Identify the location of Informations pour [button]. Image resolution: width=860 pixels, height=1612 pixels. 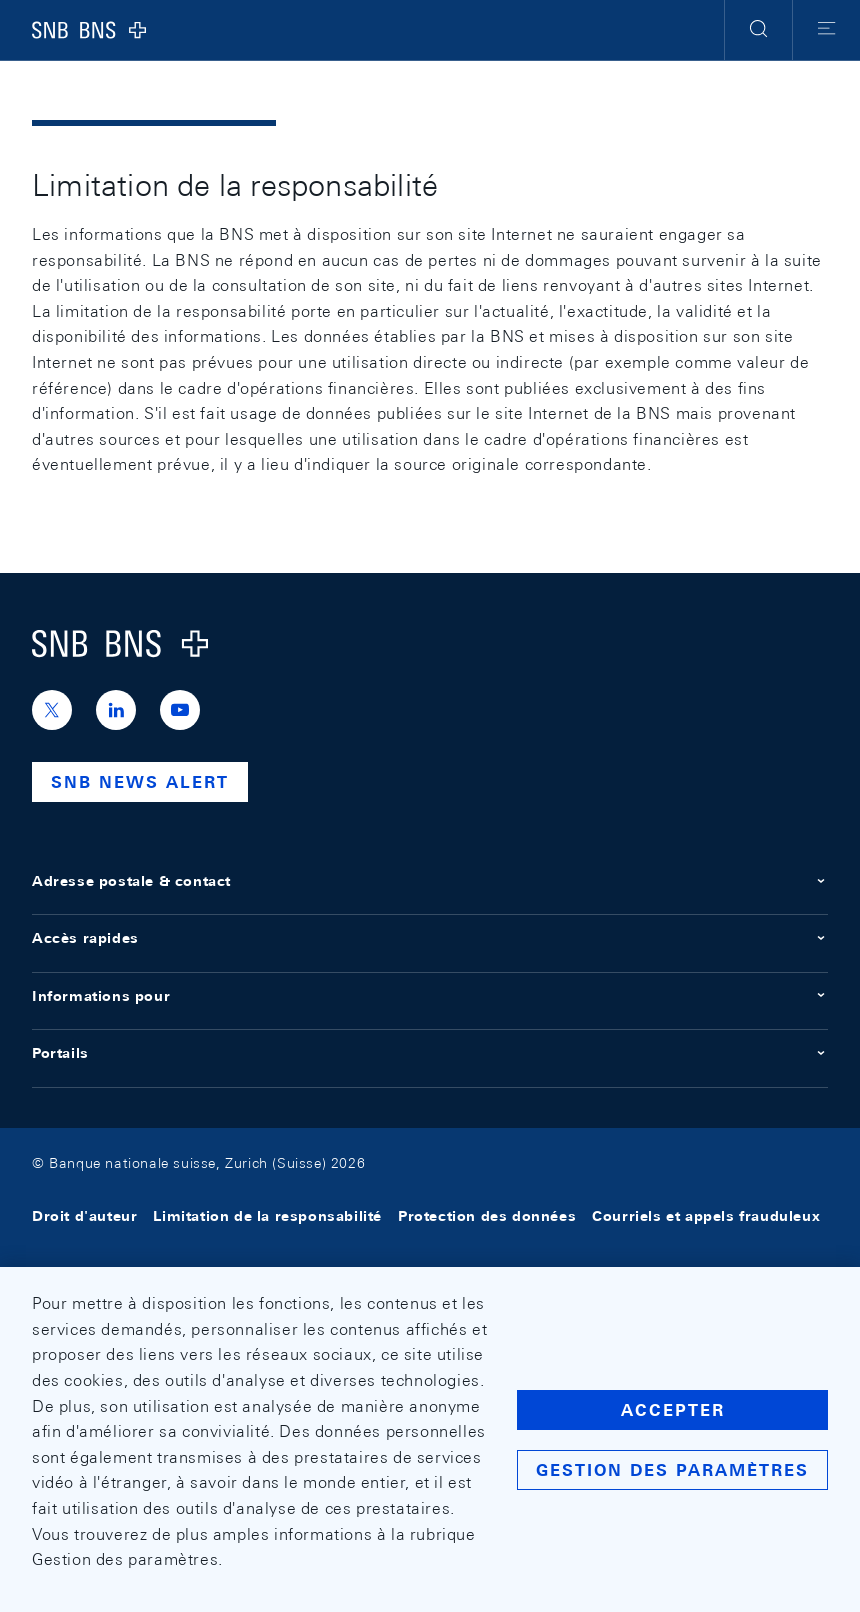
(430, 996).